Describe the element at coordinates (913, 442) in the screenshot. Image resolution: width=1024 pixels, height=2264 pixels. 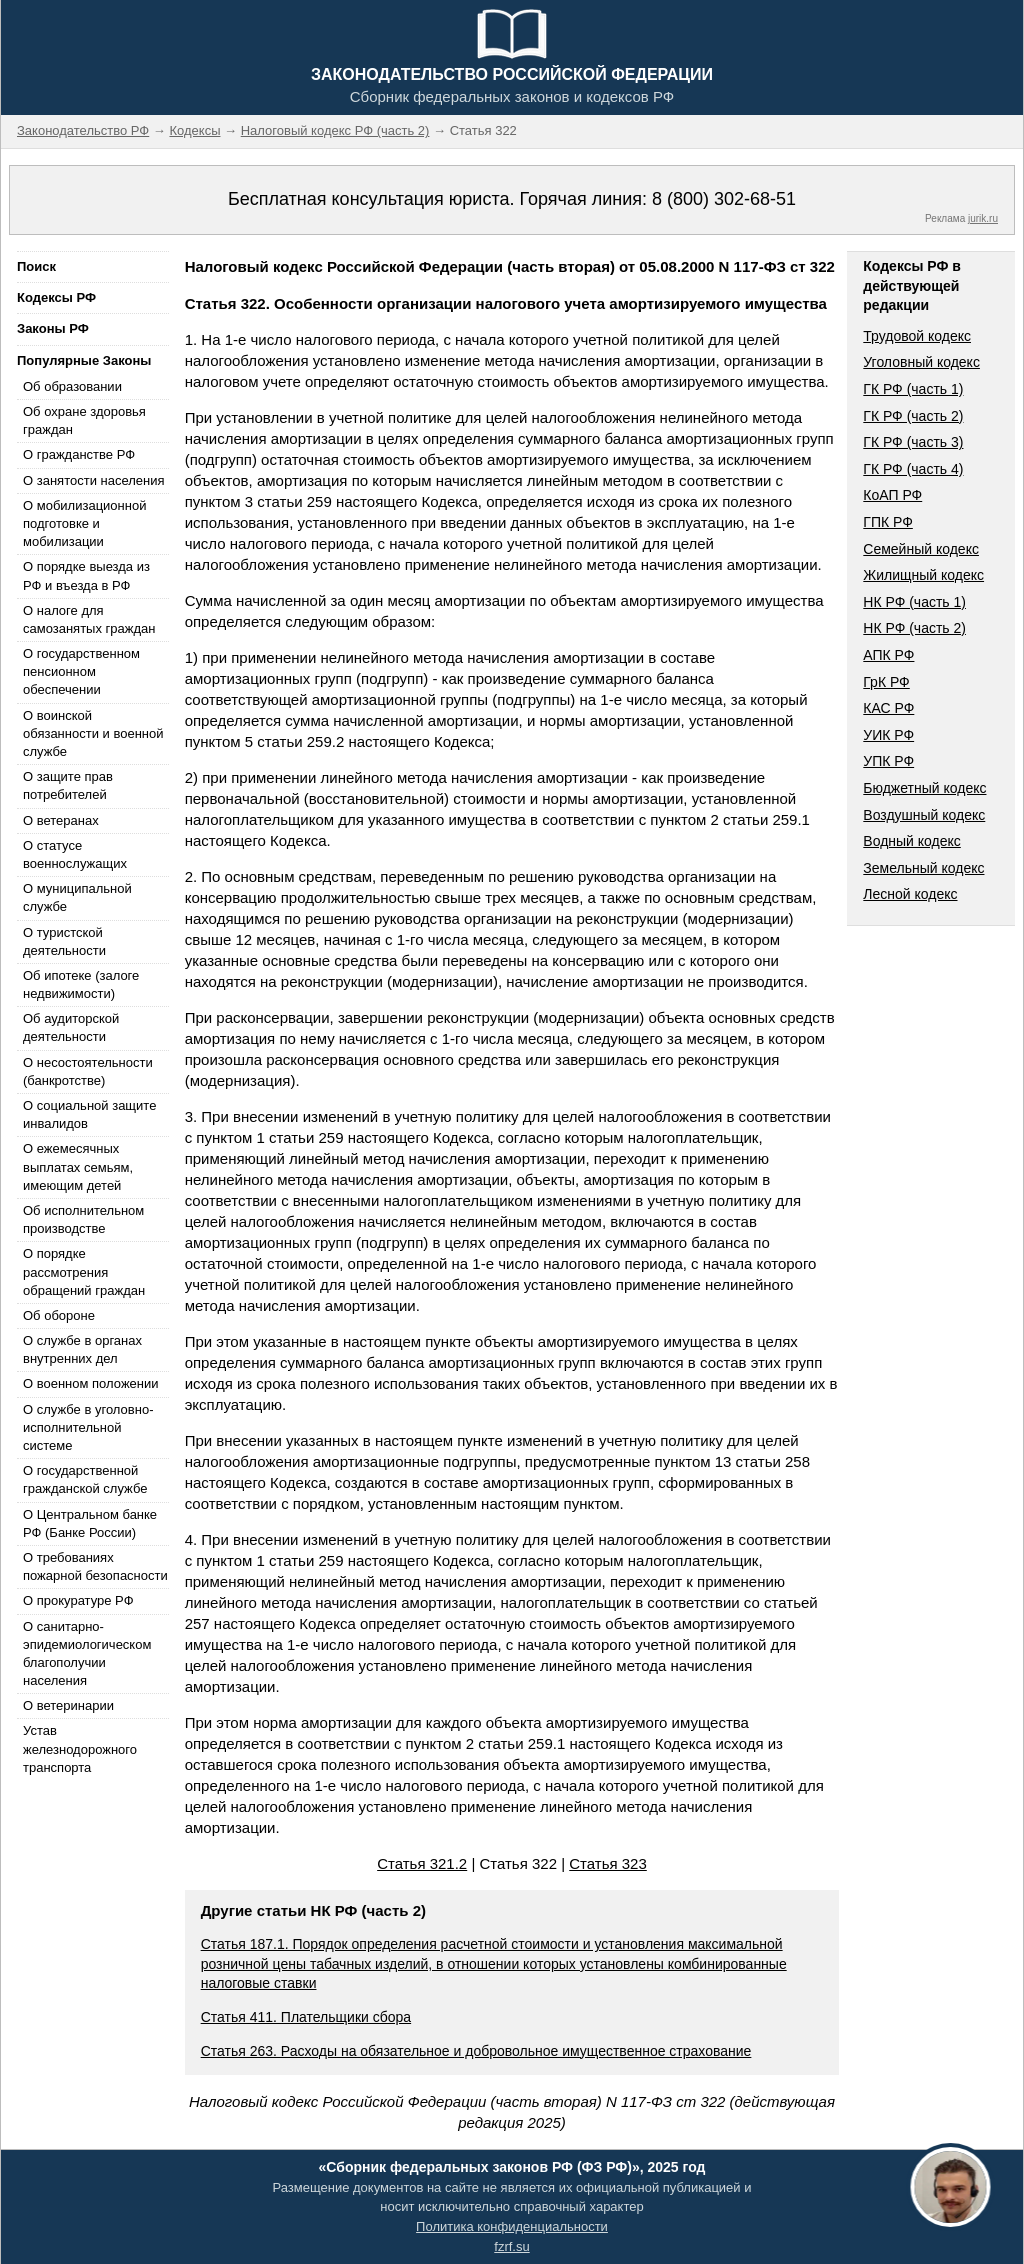
I see `ГК РФ (часть 3)` at that location.